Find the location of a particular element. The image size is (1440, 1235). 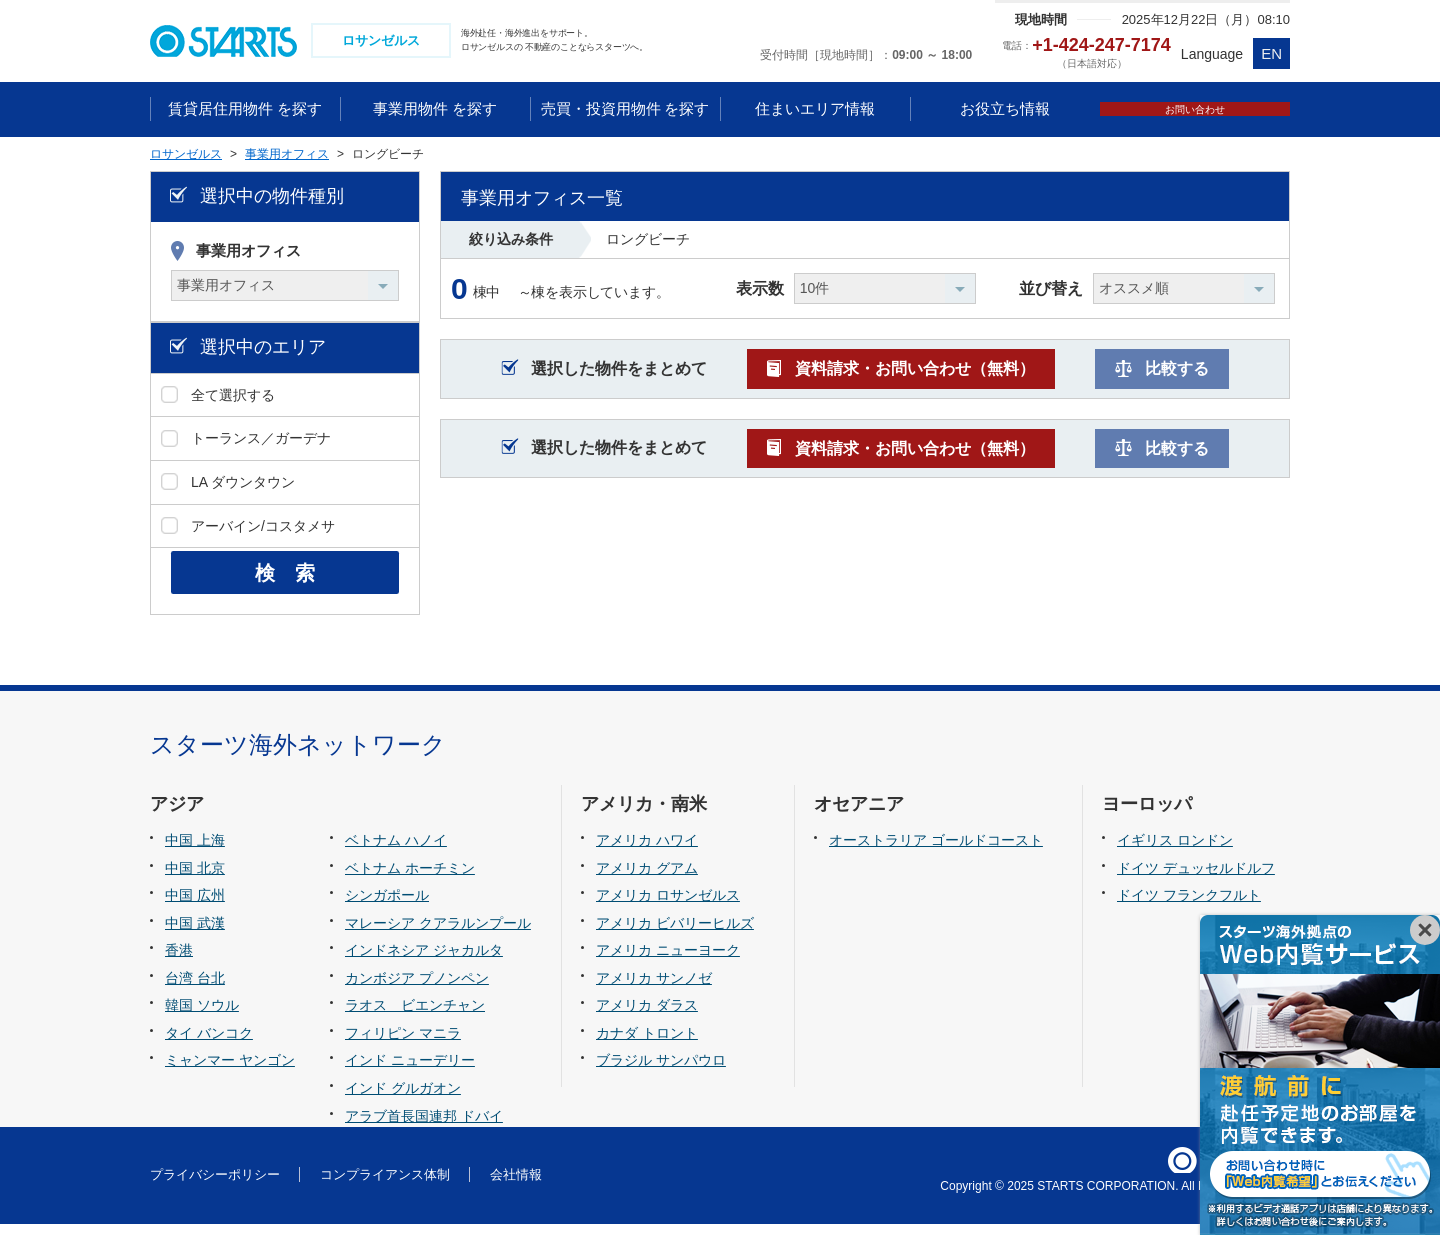

アメリカ ダラス is located at coordinates (647, 1016).